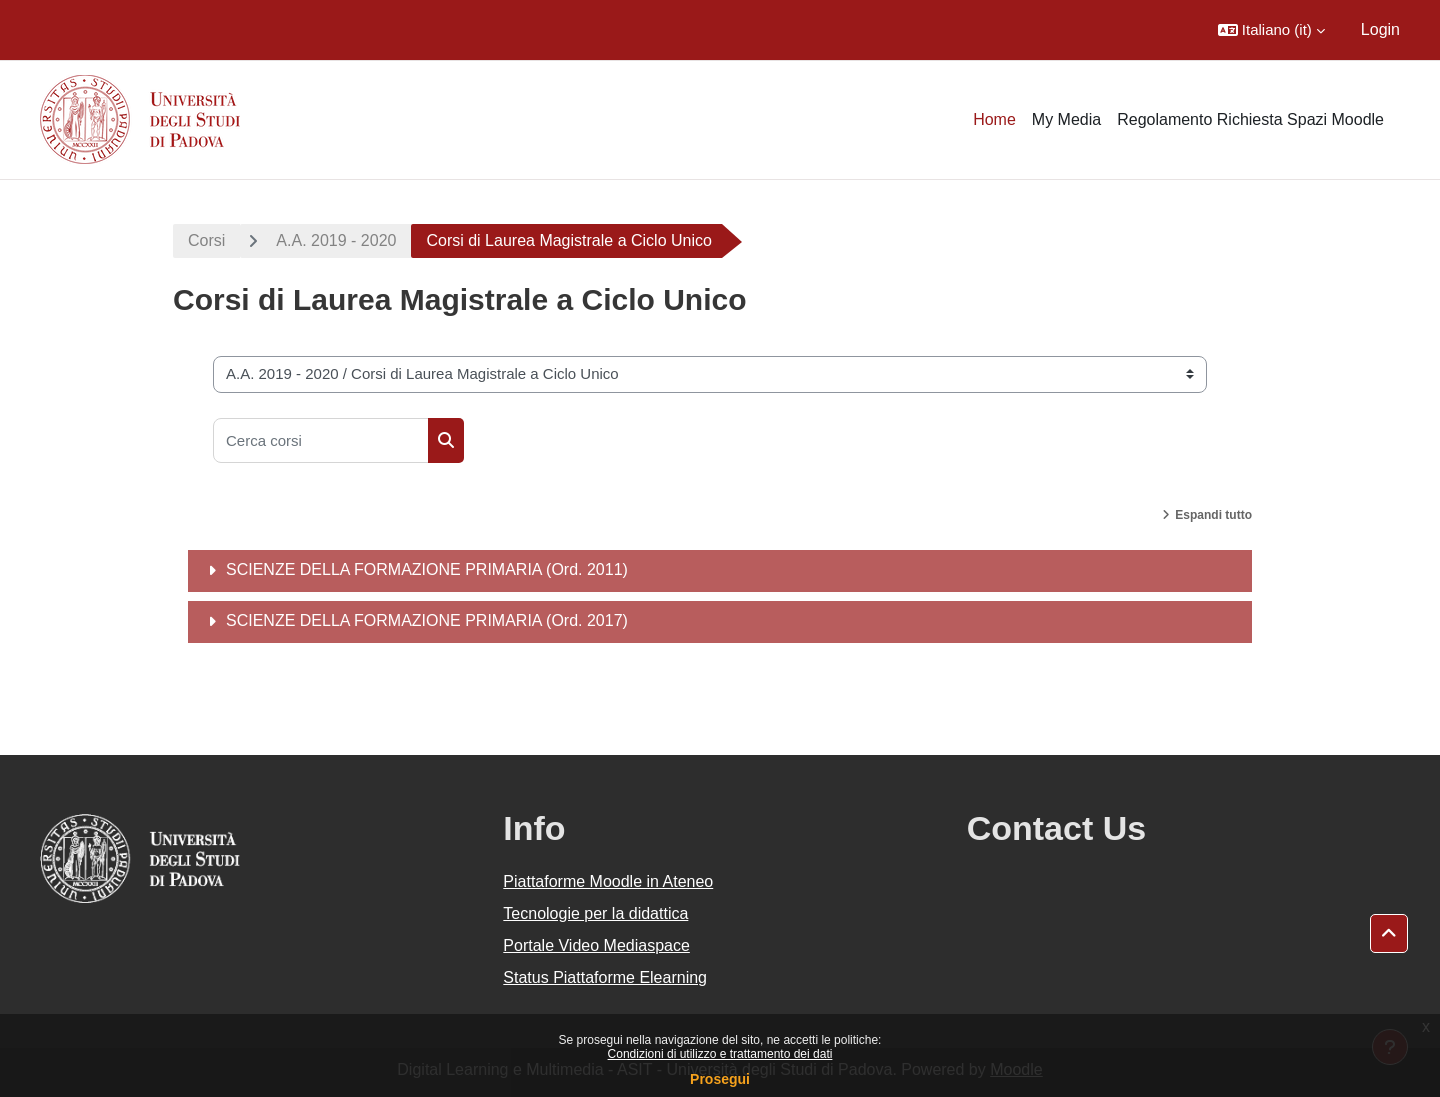 This screenshot has width=1440, height=1097. What do you see at coordinates (1380, 29) in the screenshot?
I see `Login` at bounding box center [1380, 29].